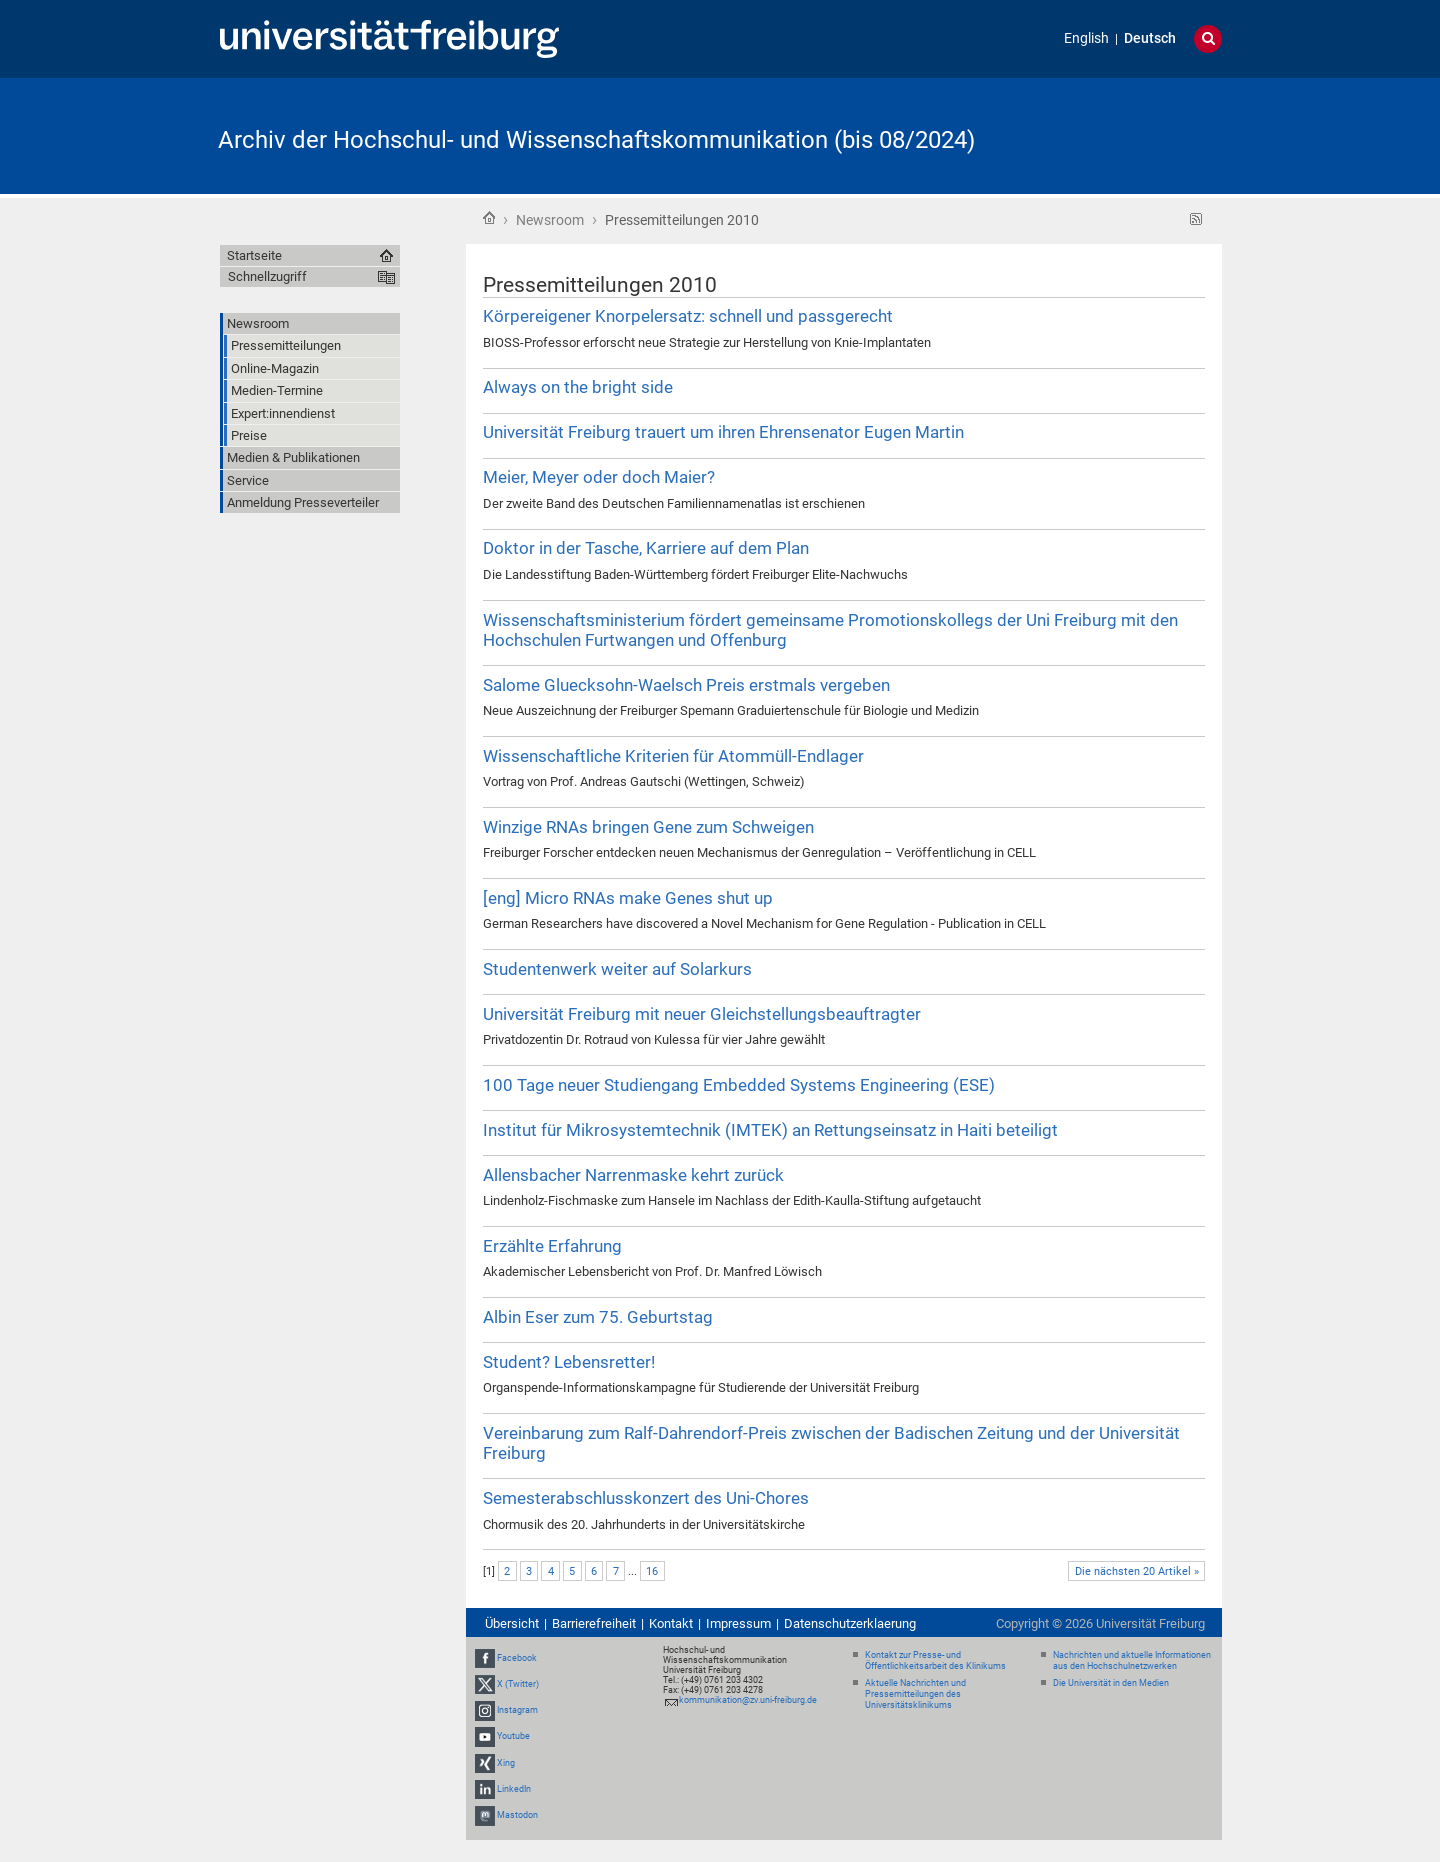 The height and width of the screenshot is (1862, 1440). Describe the element at coordinates (513, 1737) in the screenshot. I see `Youtube` at that location.